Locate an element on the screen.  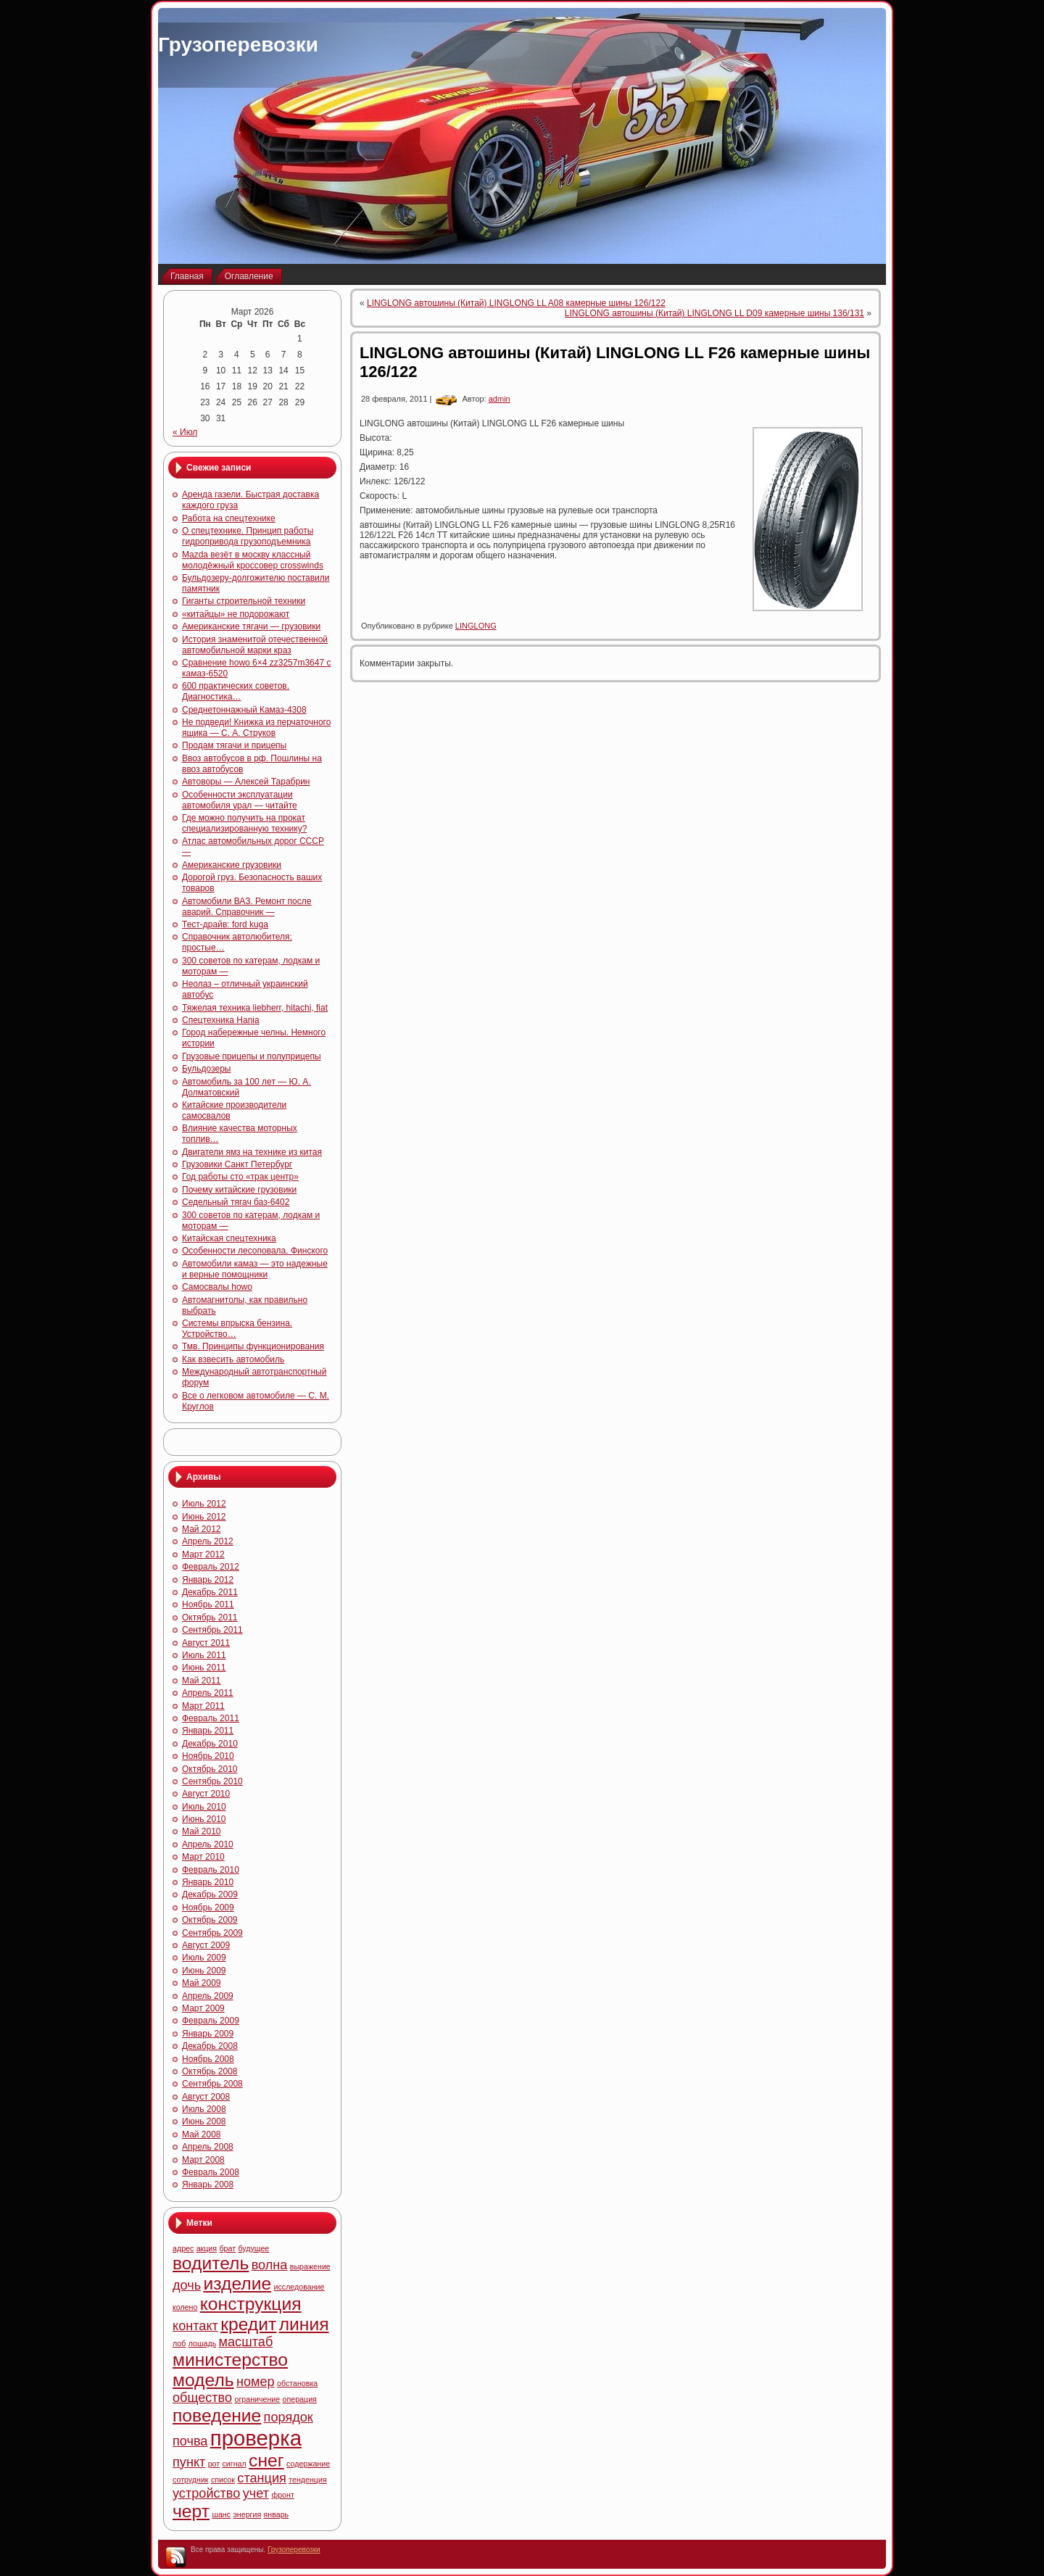
Март 2011 is located at coordinates (203, 1706).